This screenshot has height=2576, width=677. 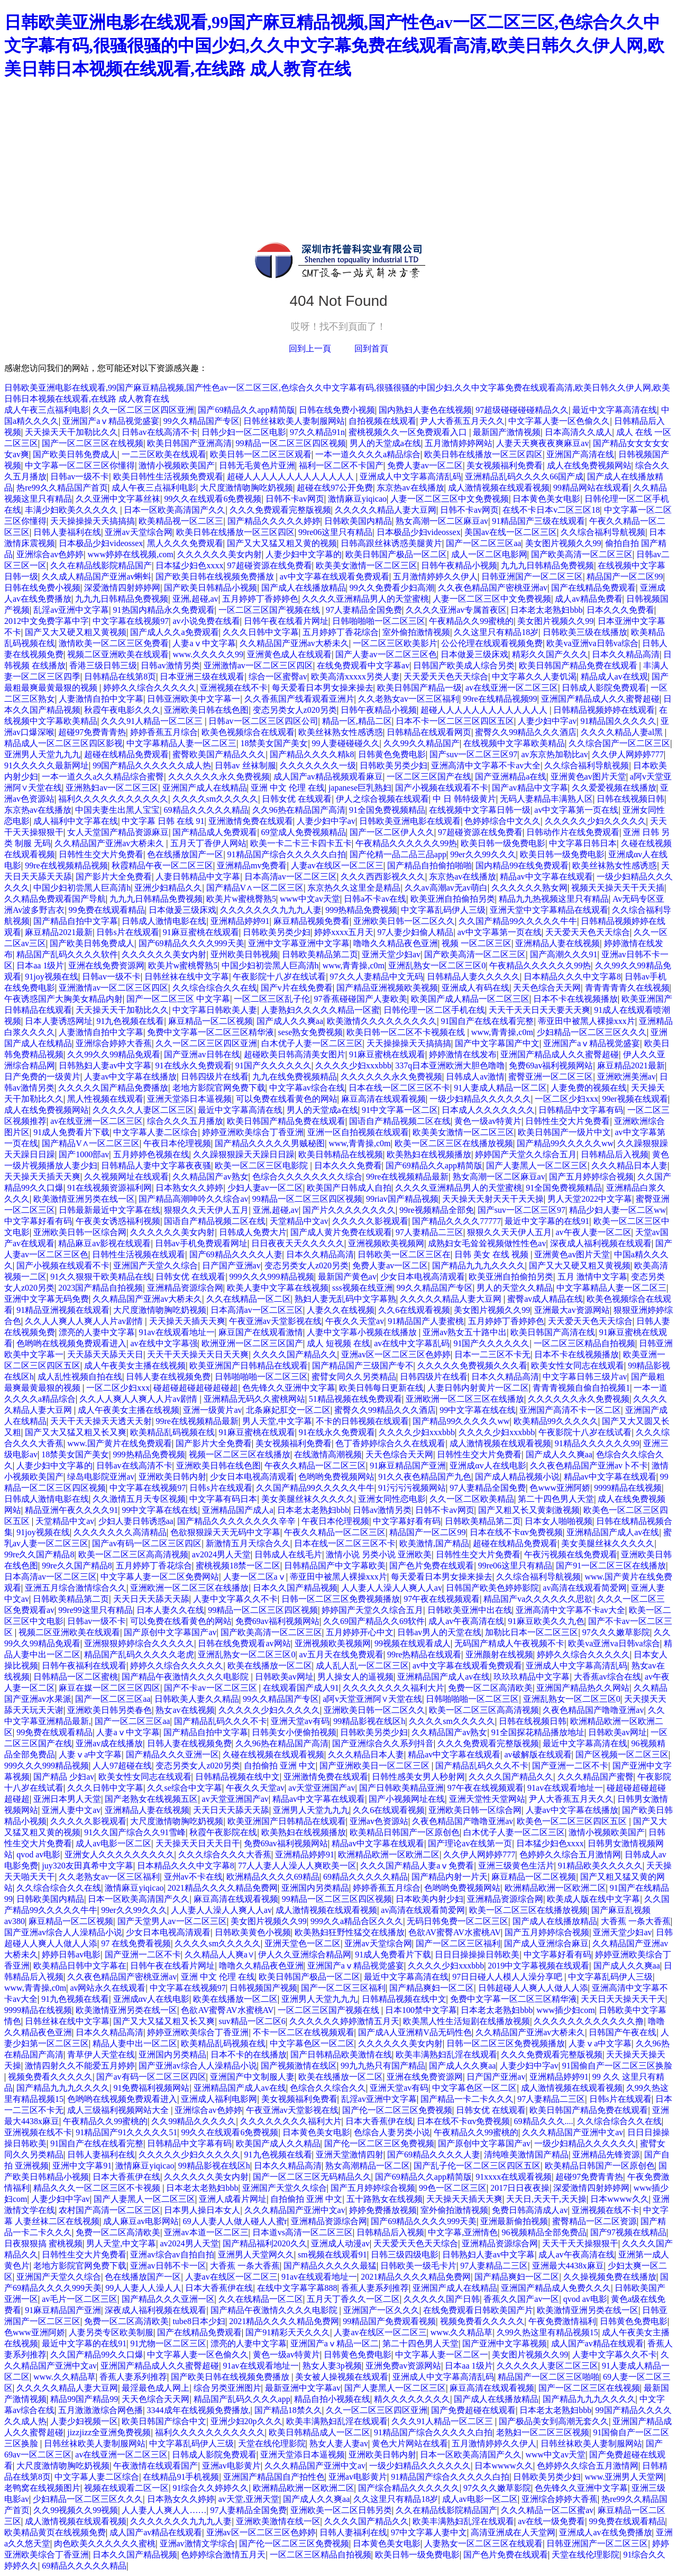 I want to click on 东京热久久这里全是精品, so click(x=353, y=887).